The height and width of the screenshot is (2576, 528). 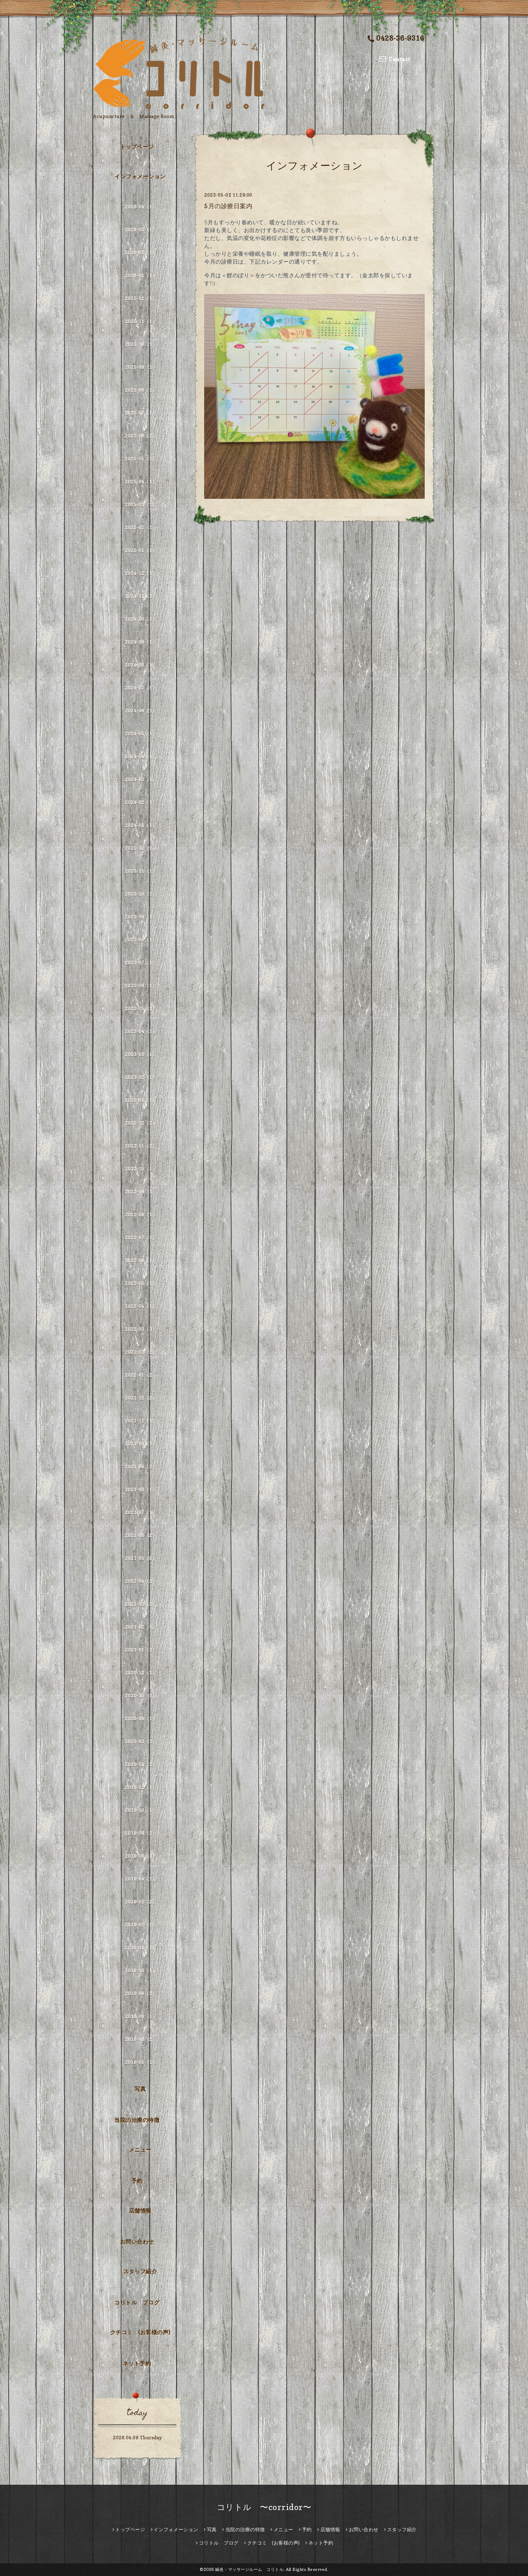 I want to click on 2022-08（1）, so click(x=141, y=1214).